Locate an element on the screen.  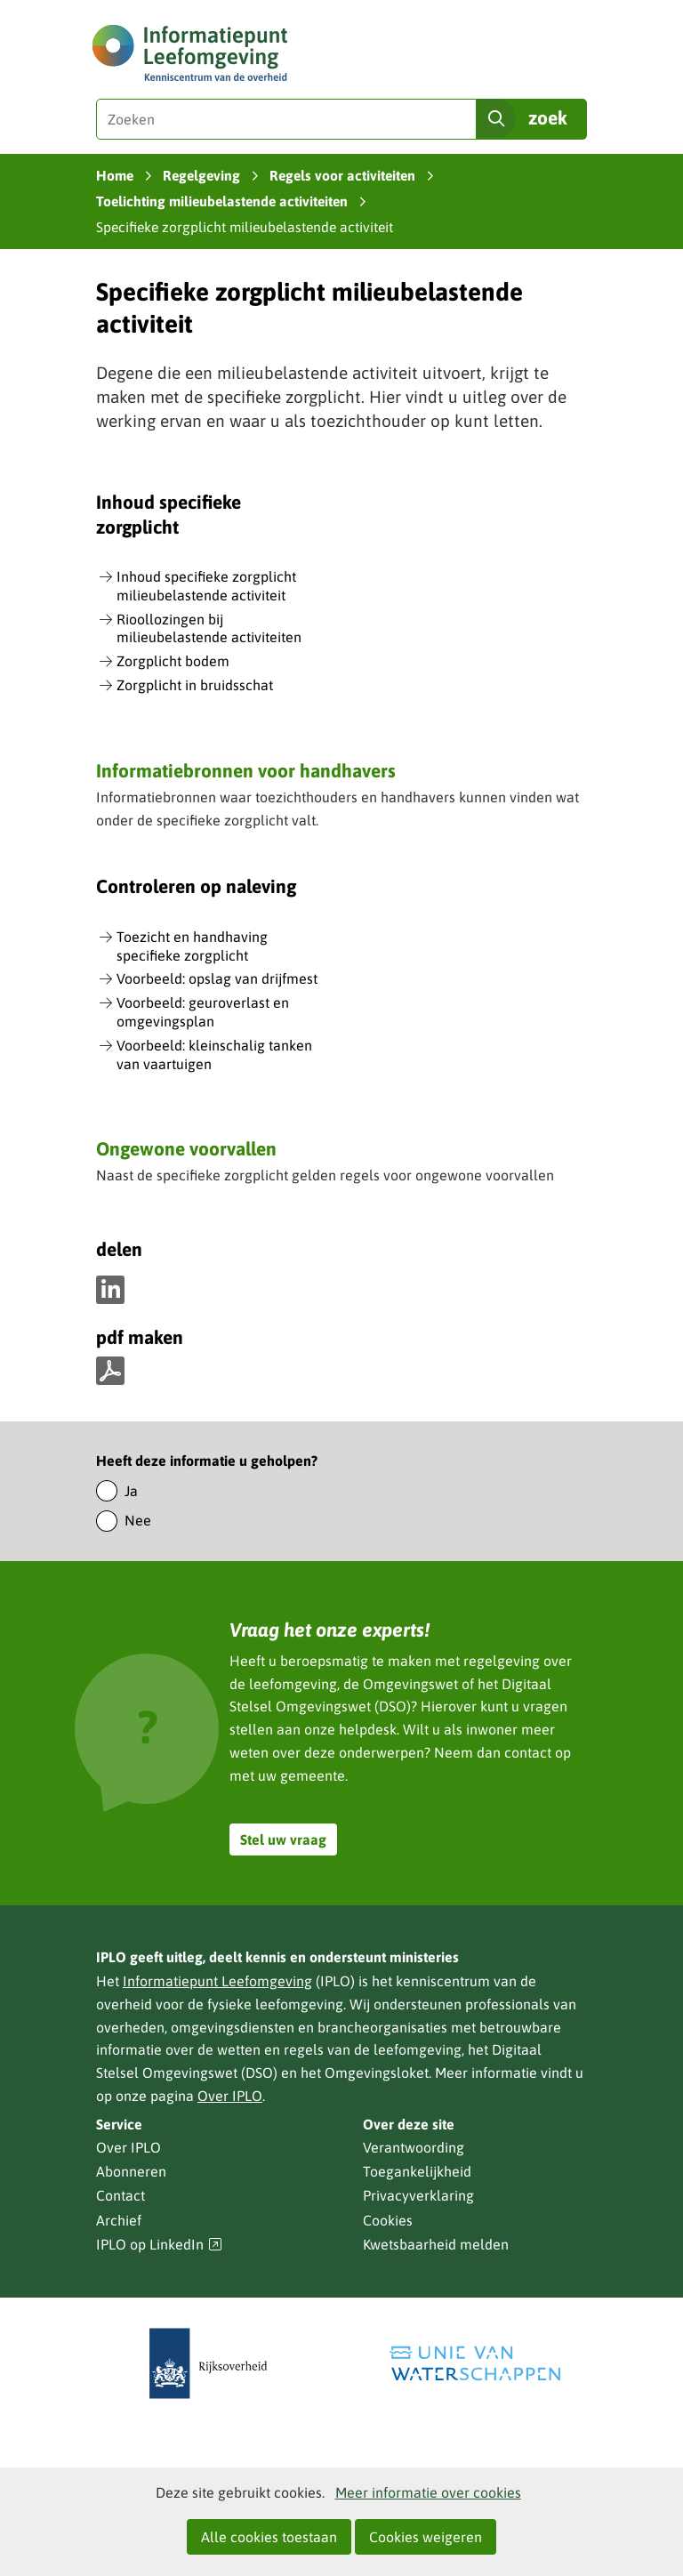
Alle cookies toestaan is located at coordinates (269, 2537).